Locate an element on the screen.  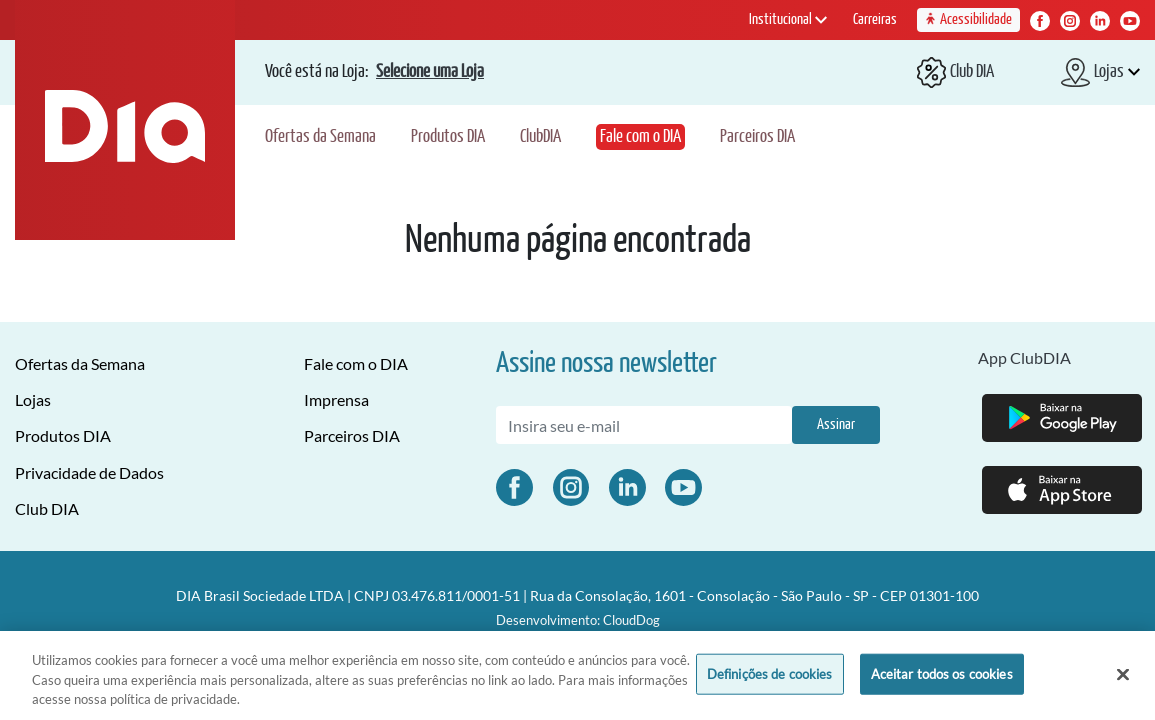
Definições de cookies is located at coordinates (770, 673).